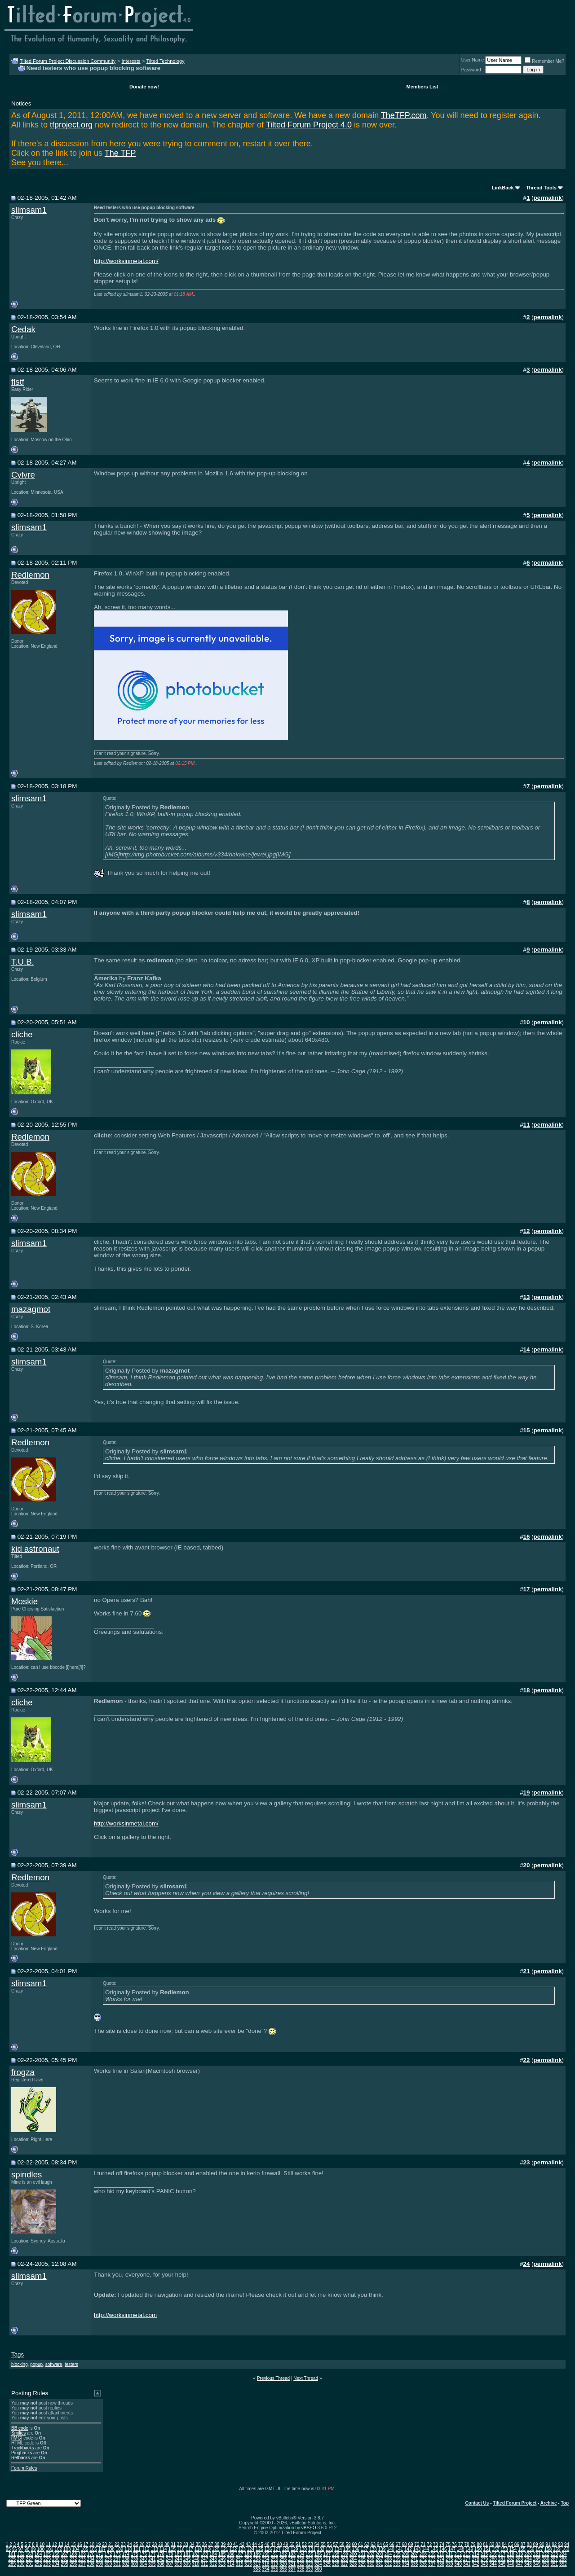 The image size is (575, 2576). I want to click on Tags, so click(17, 2354).